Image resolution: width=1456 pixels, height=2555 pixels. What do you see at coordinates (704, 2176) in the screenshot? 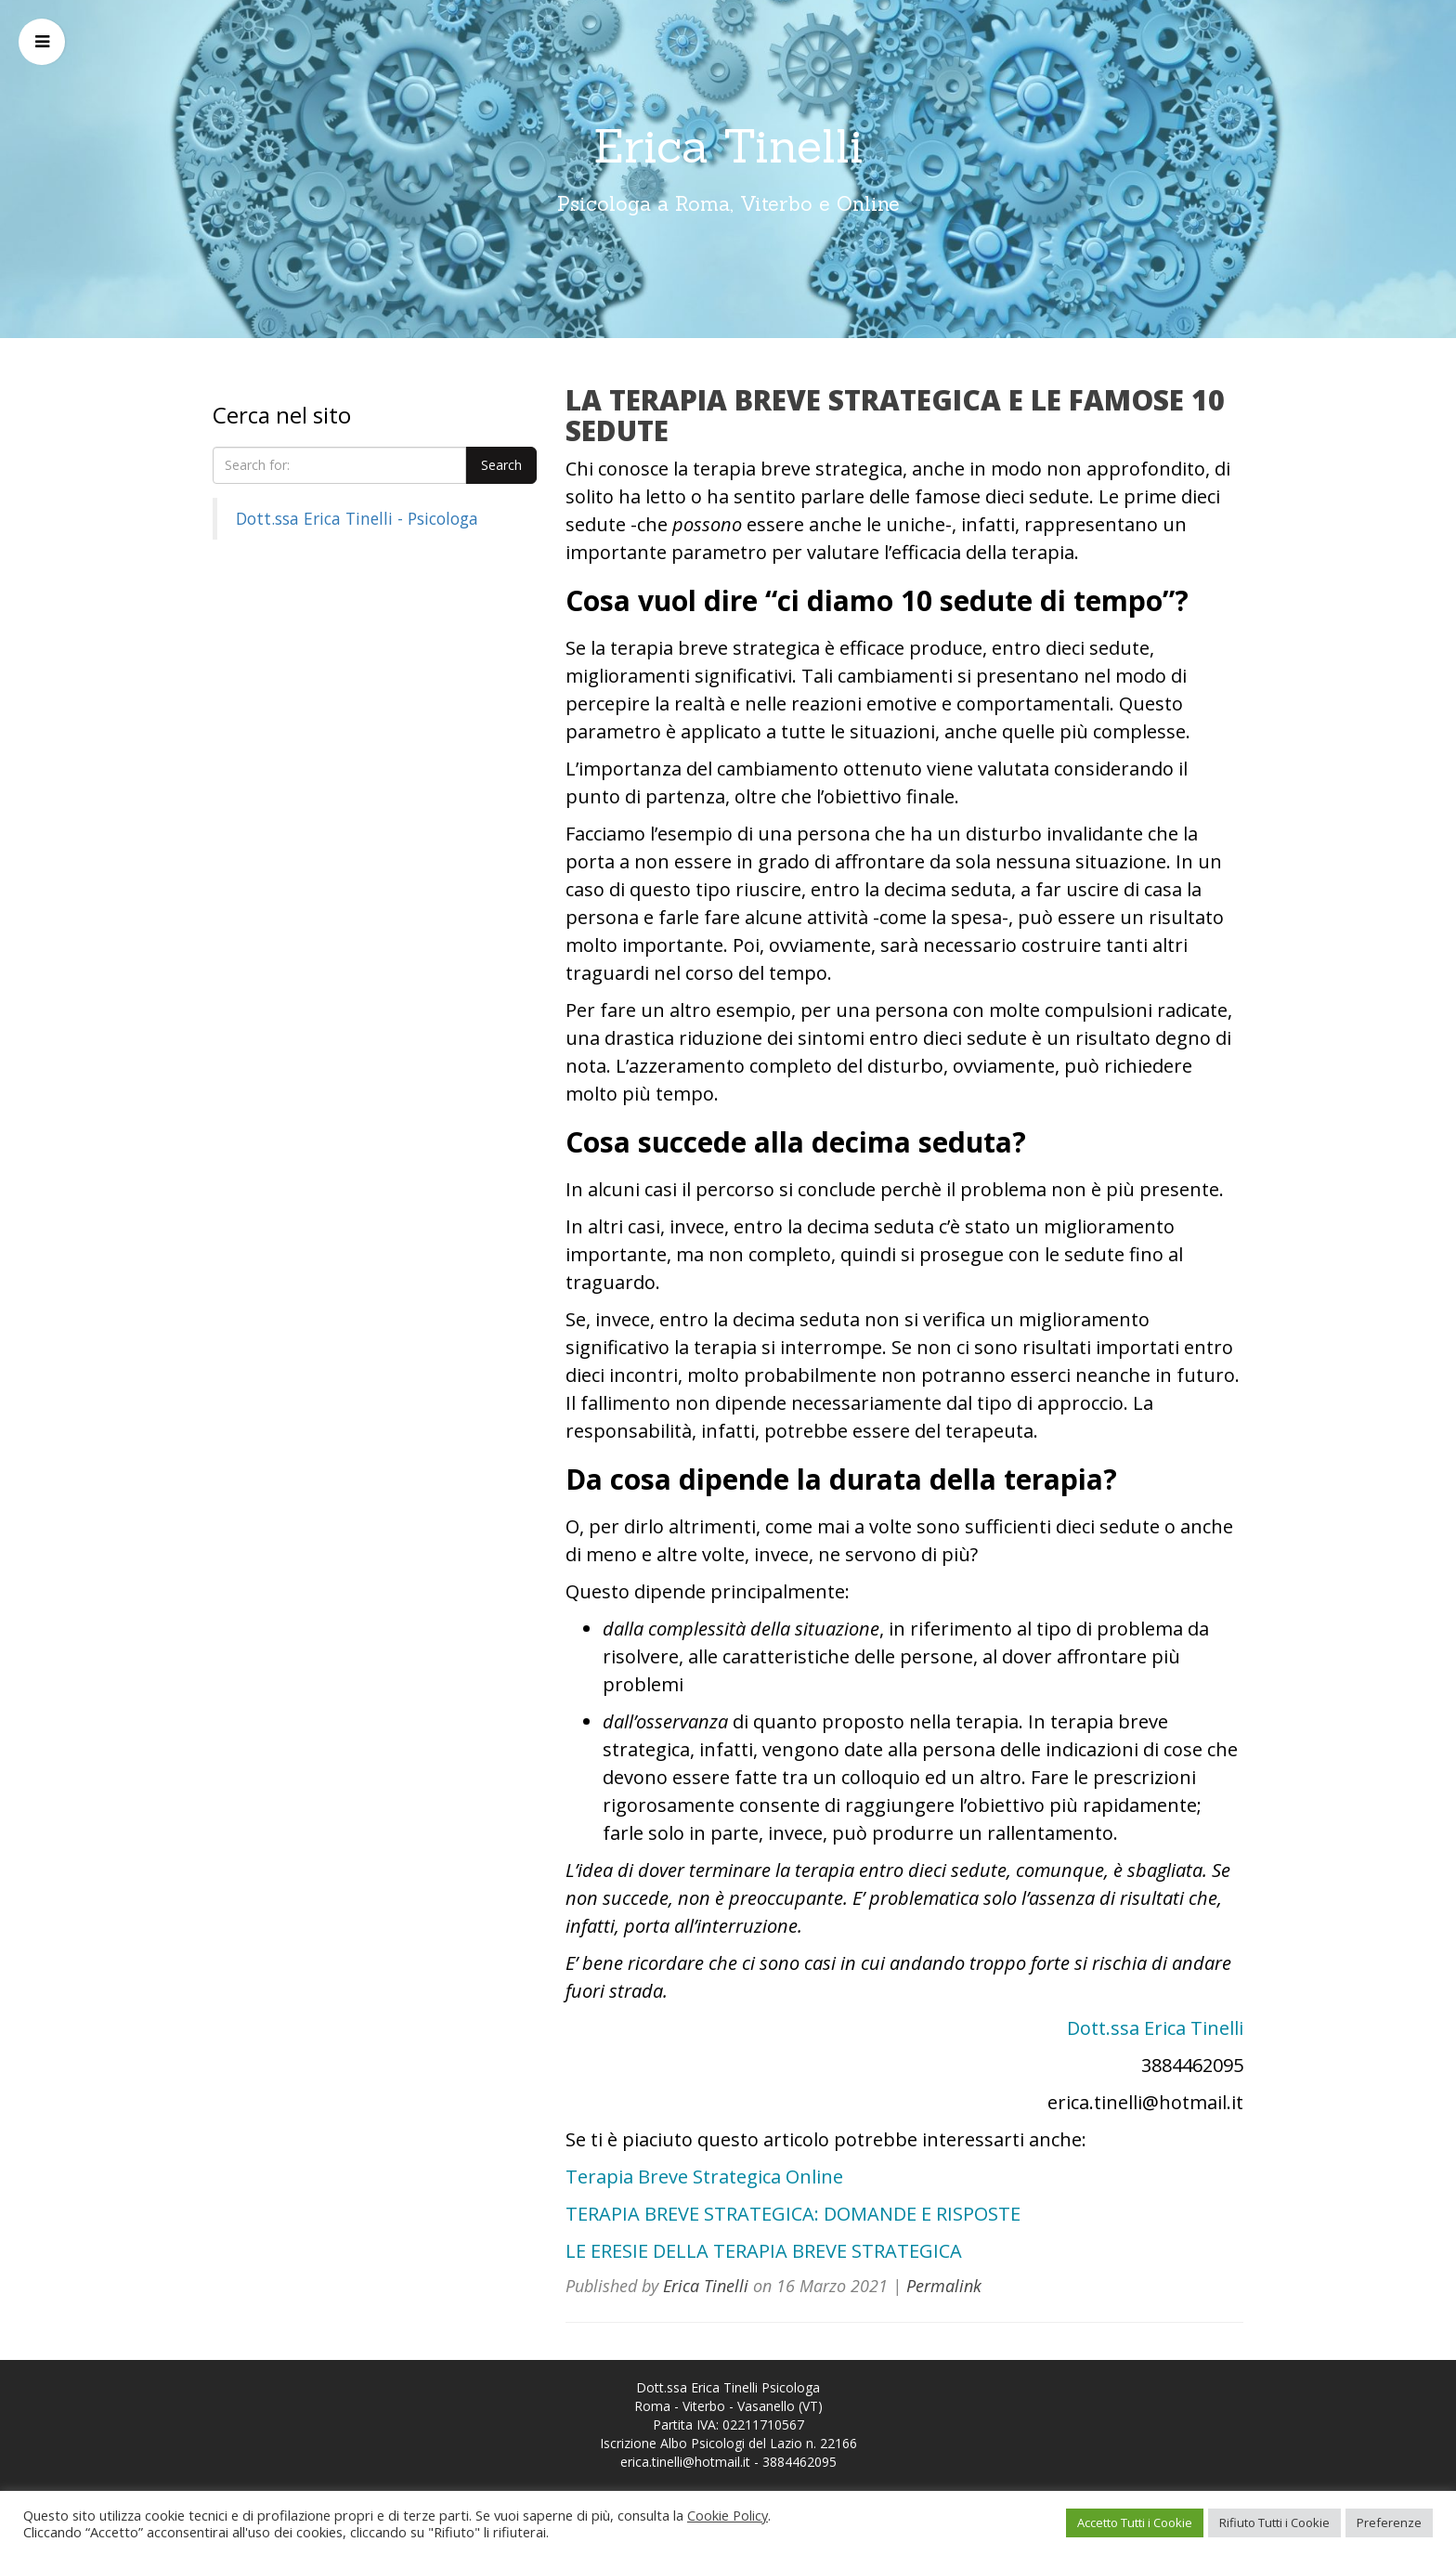
I see `Terapia Breve Strategica Online` at bounding box center [704, 2176].